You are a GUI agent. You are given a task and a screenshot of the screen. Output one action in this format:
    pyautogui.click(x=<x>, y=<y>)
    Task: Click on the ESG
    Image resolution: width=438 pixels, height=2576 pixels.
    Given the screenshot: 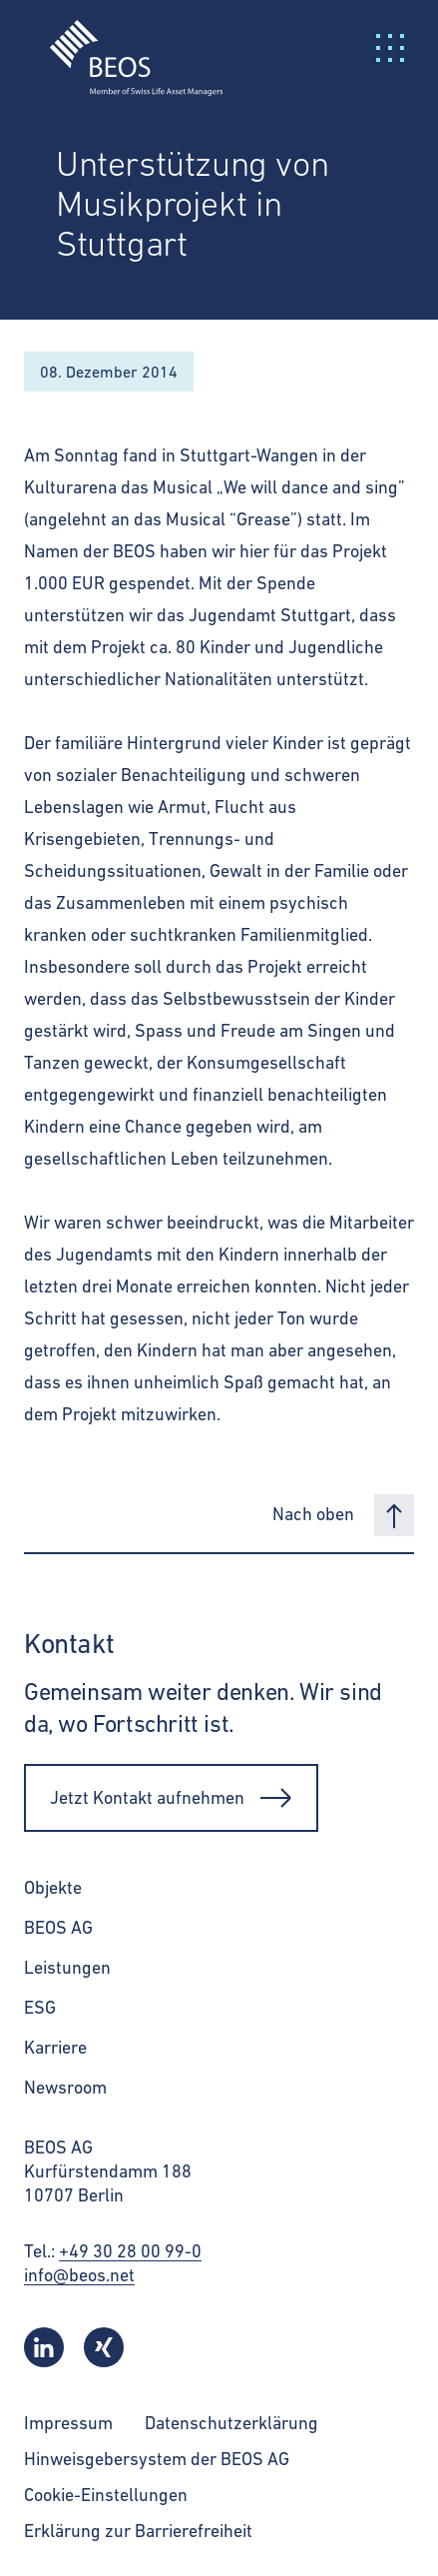 What is the action you would take?
    pyautogui.click(x=40, y=2007)
    